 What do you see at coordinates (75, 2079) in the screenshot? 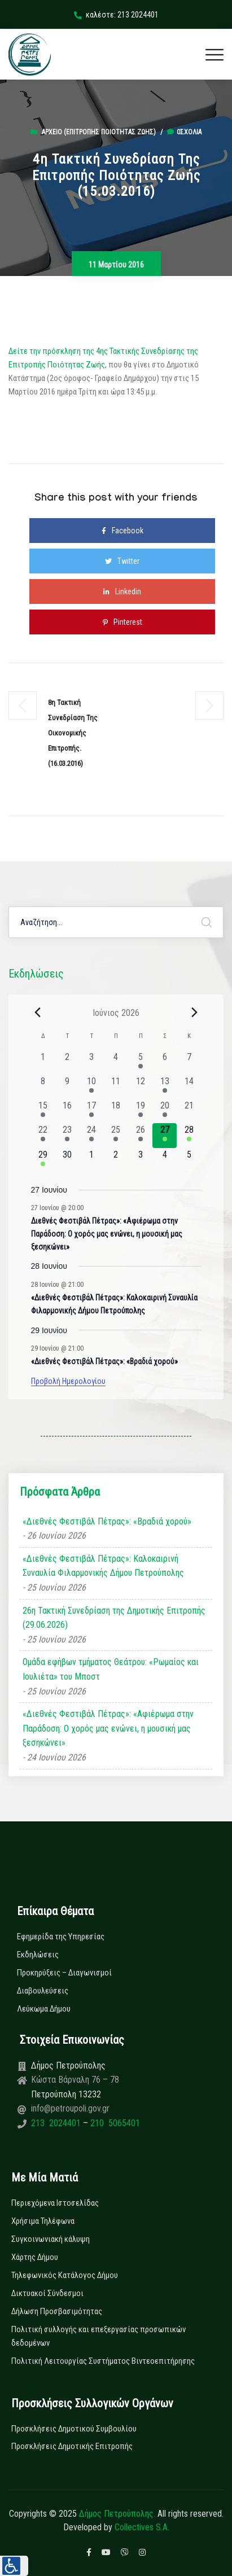
I see `Κώστα Βάρναλη 76 – 78` at bounding box center [75, 2079].